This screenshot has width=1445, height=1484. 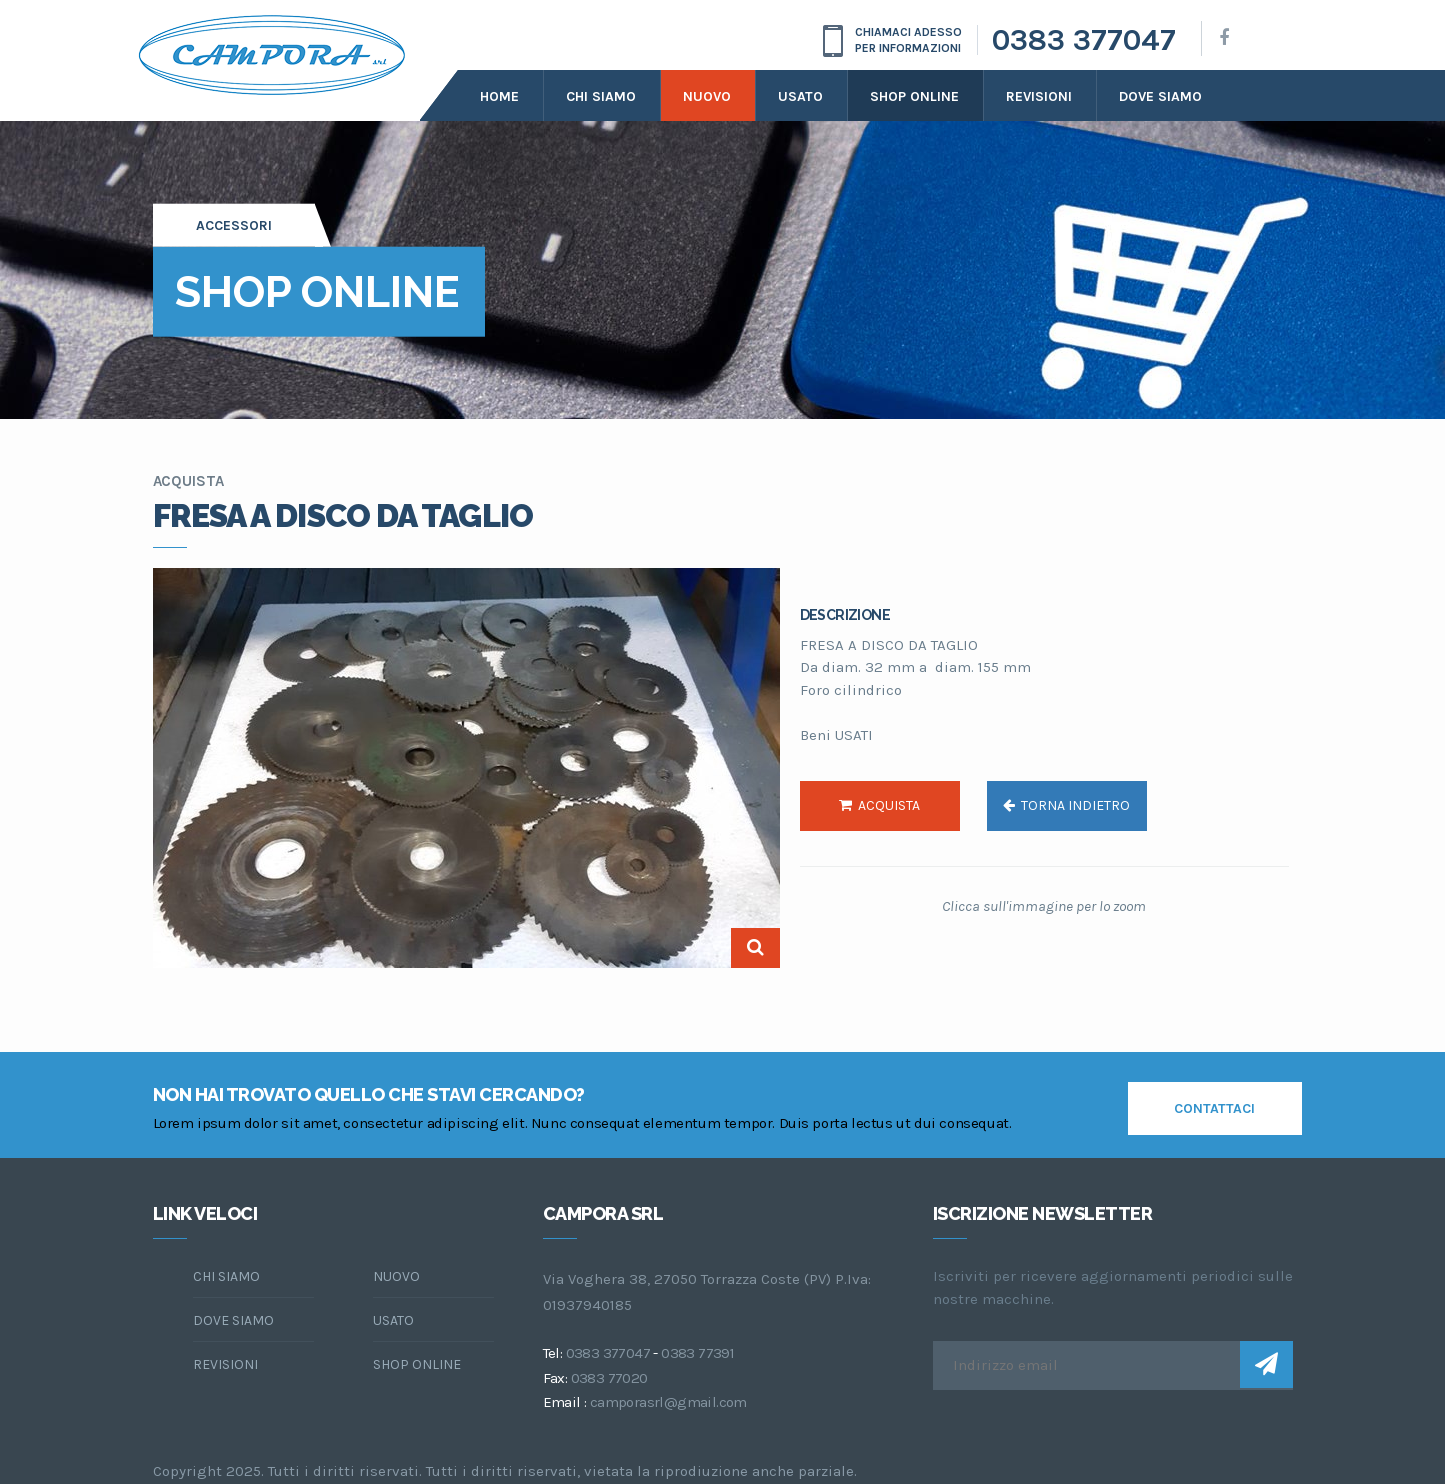 What do you see at coordinates (226, 1276) in the screenshot?
I see `chi siamo` at bounding box center [226, 1276].